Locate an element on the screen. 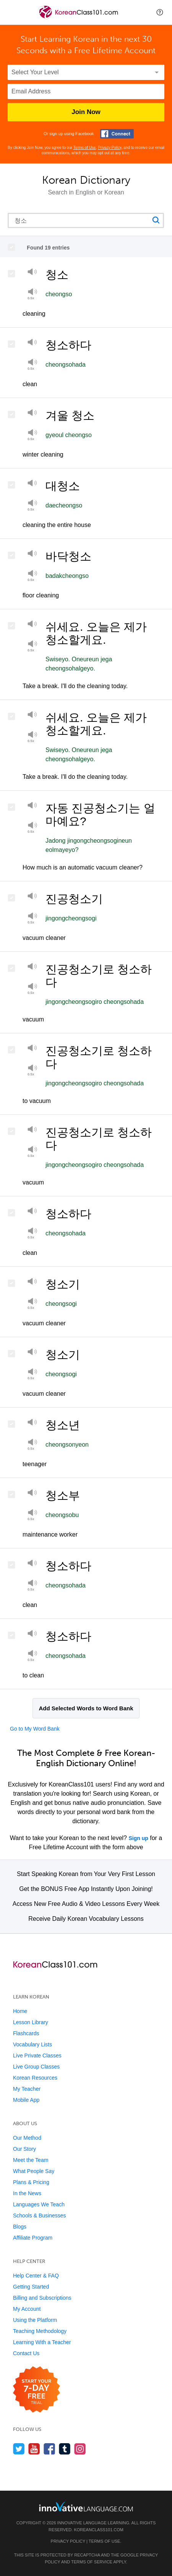 This screenshot has width=172, height=2576. Contact Us is located at coordinates (26, 2353).